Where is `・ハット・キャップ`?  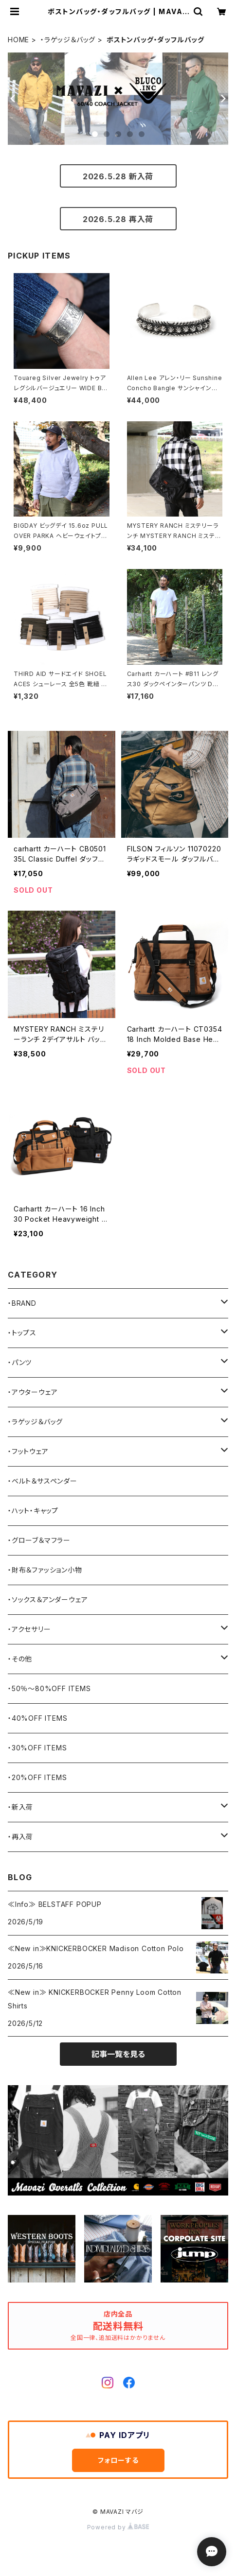
・ハット・キャップ is located at coordinates (33, 1510).